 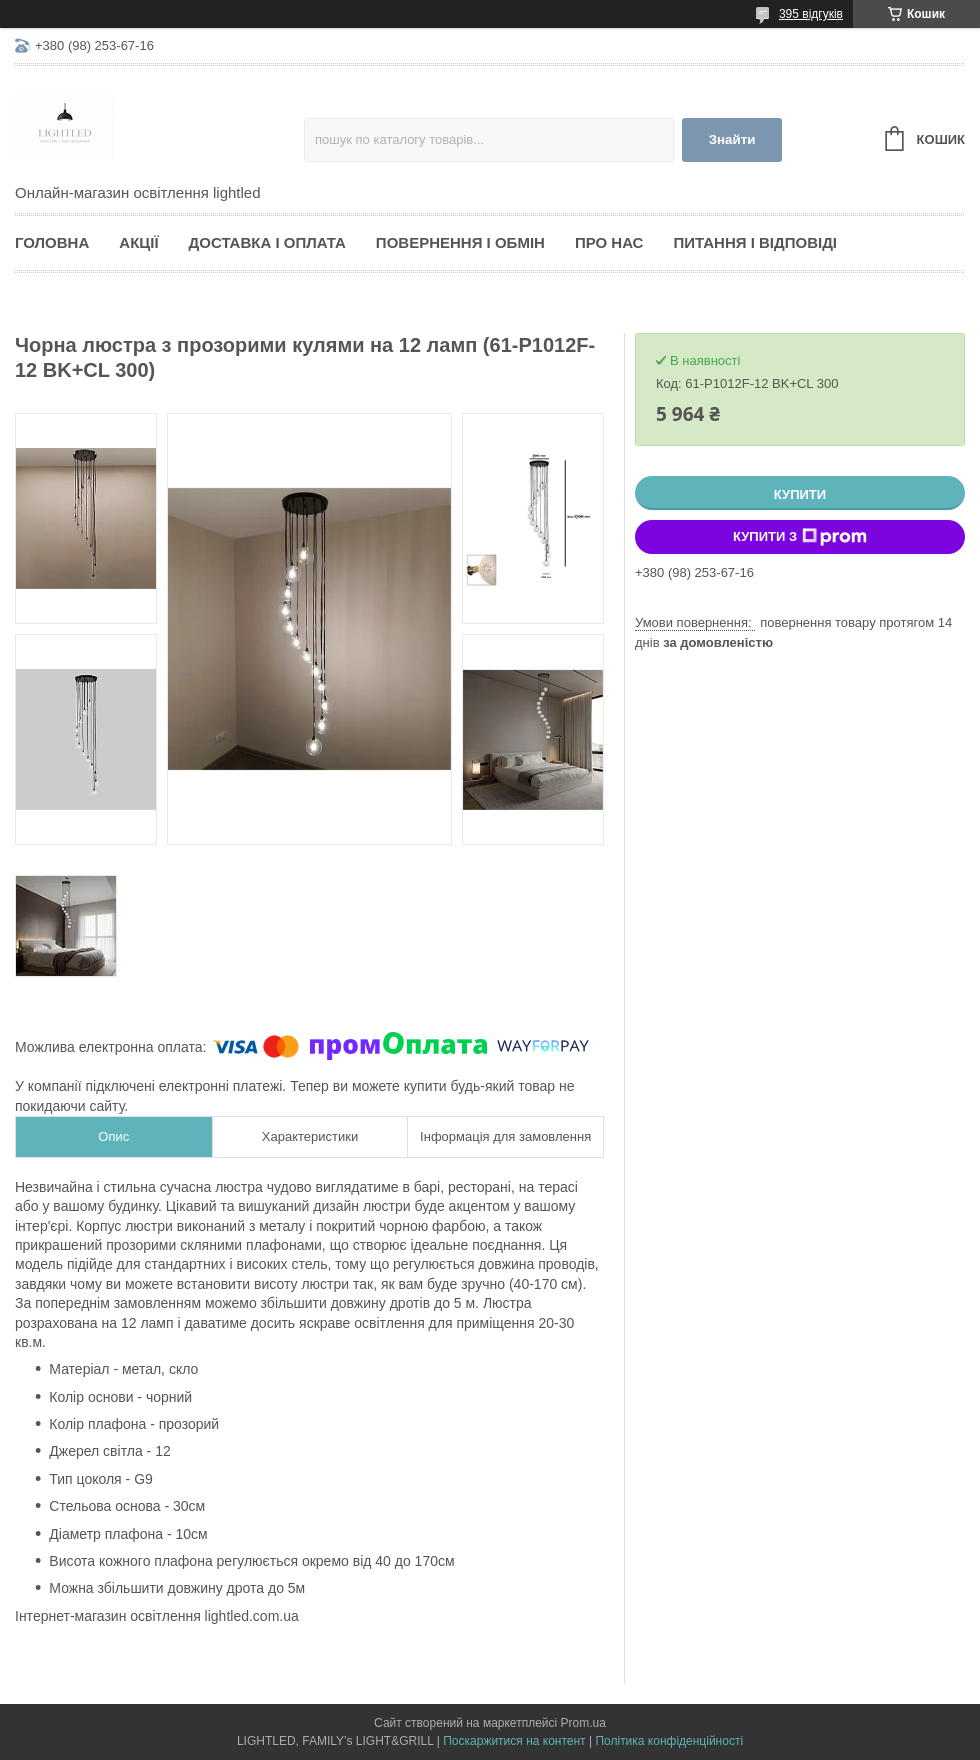 I want to click on Про нас, so click(x=609, y=242).